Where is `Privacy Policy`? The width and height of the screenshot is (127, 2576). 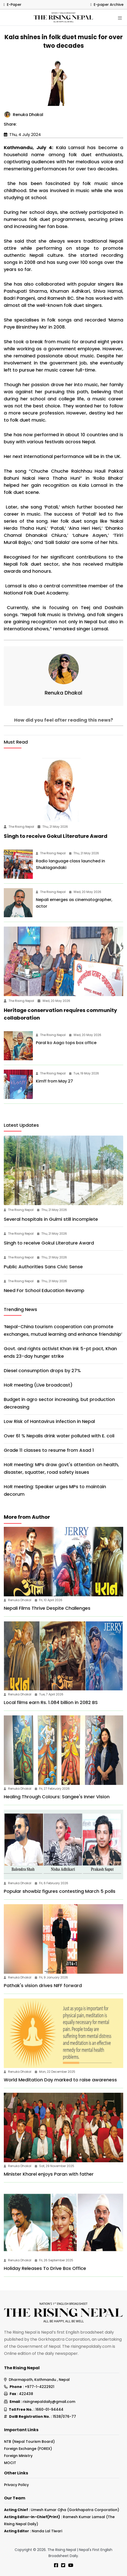
Privacy Policy is located at coordinates (16, 2484).